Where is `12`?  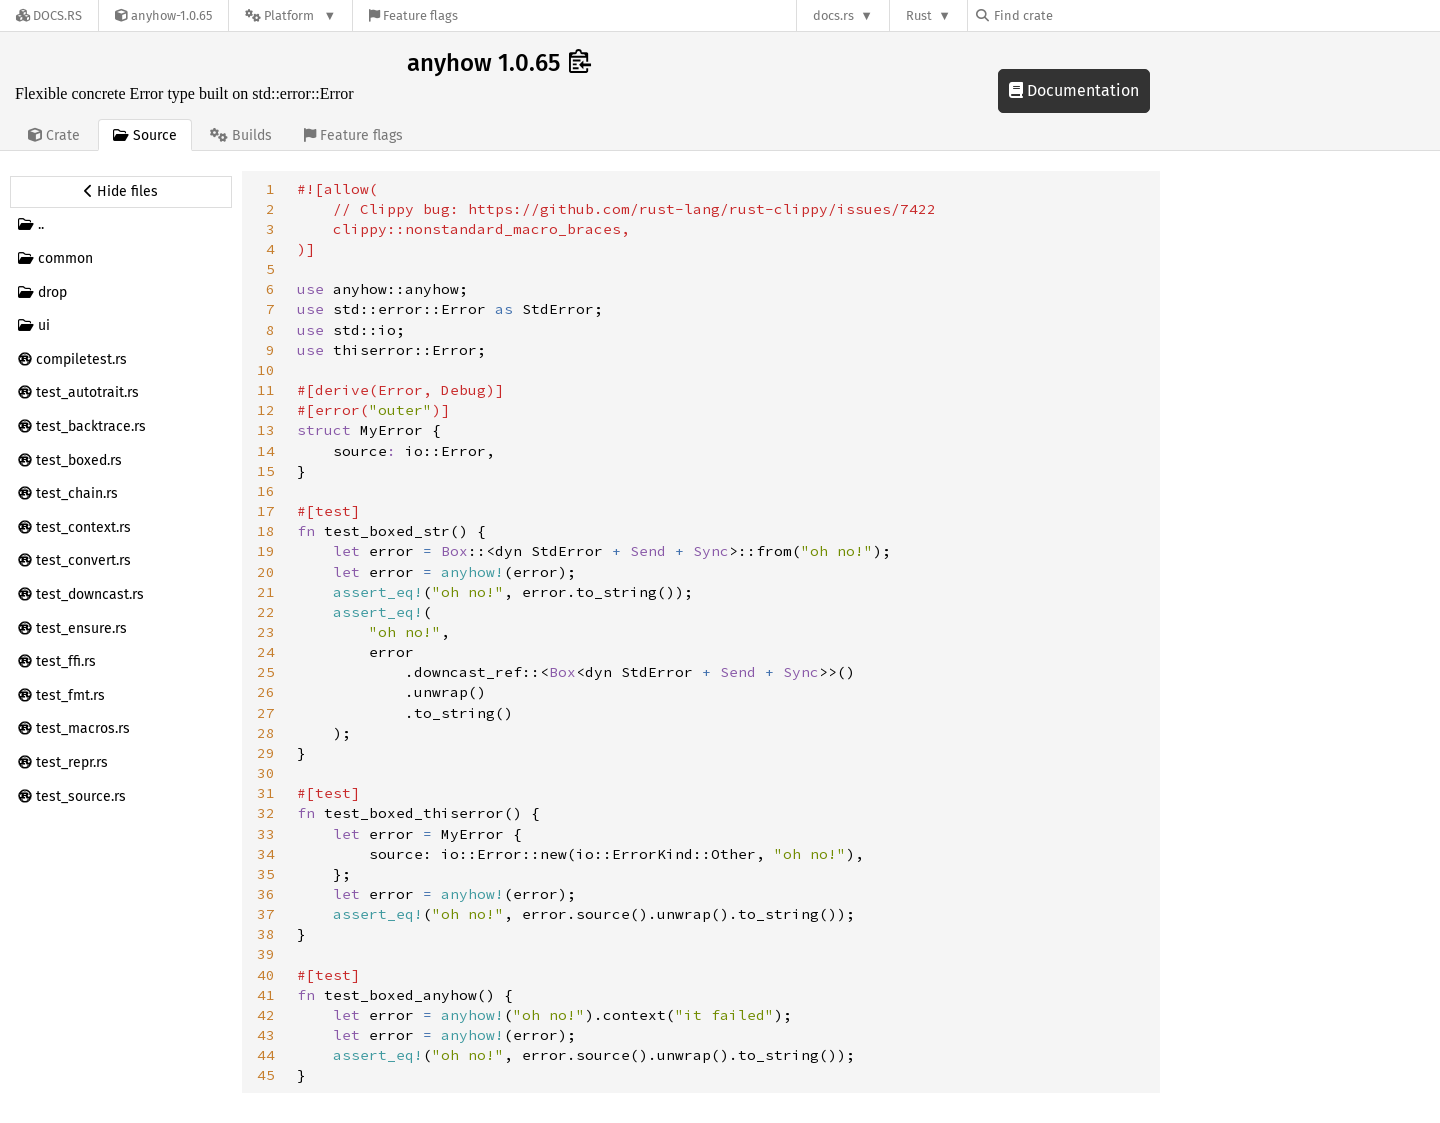 12 is located at coordinates (266, 410).